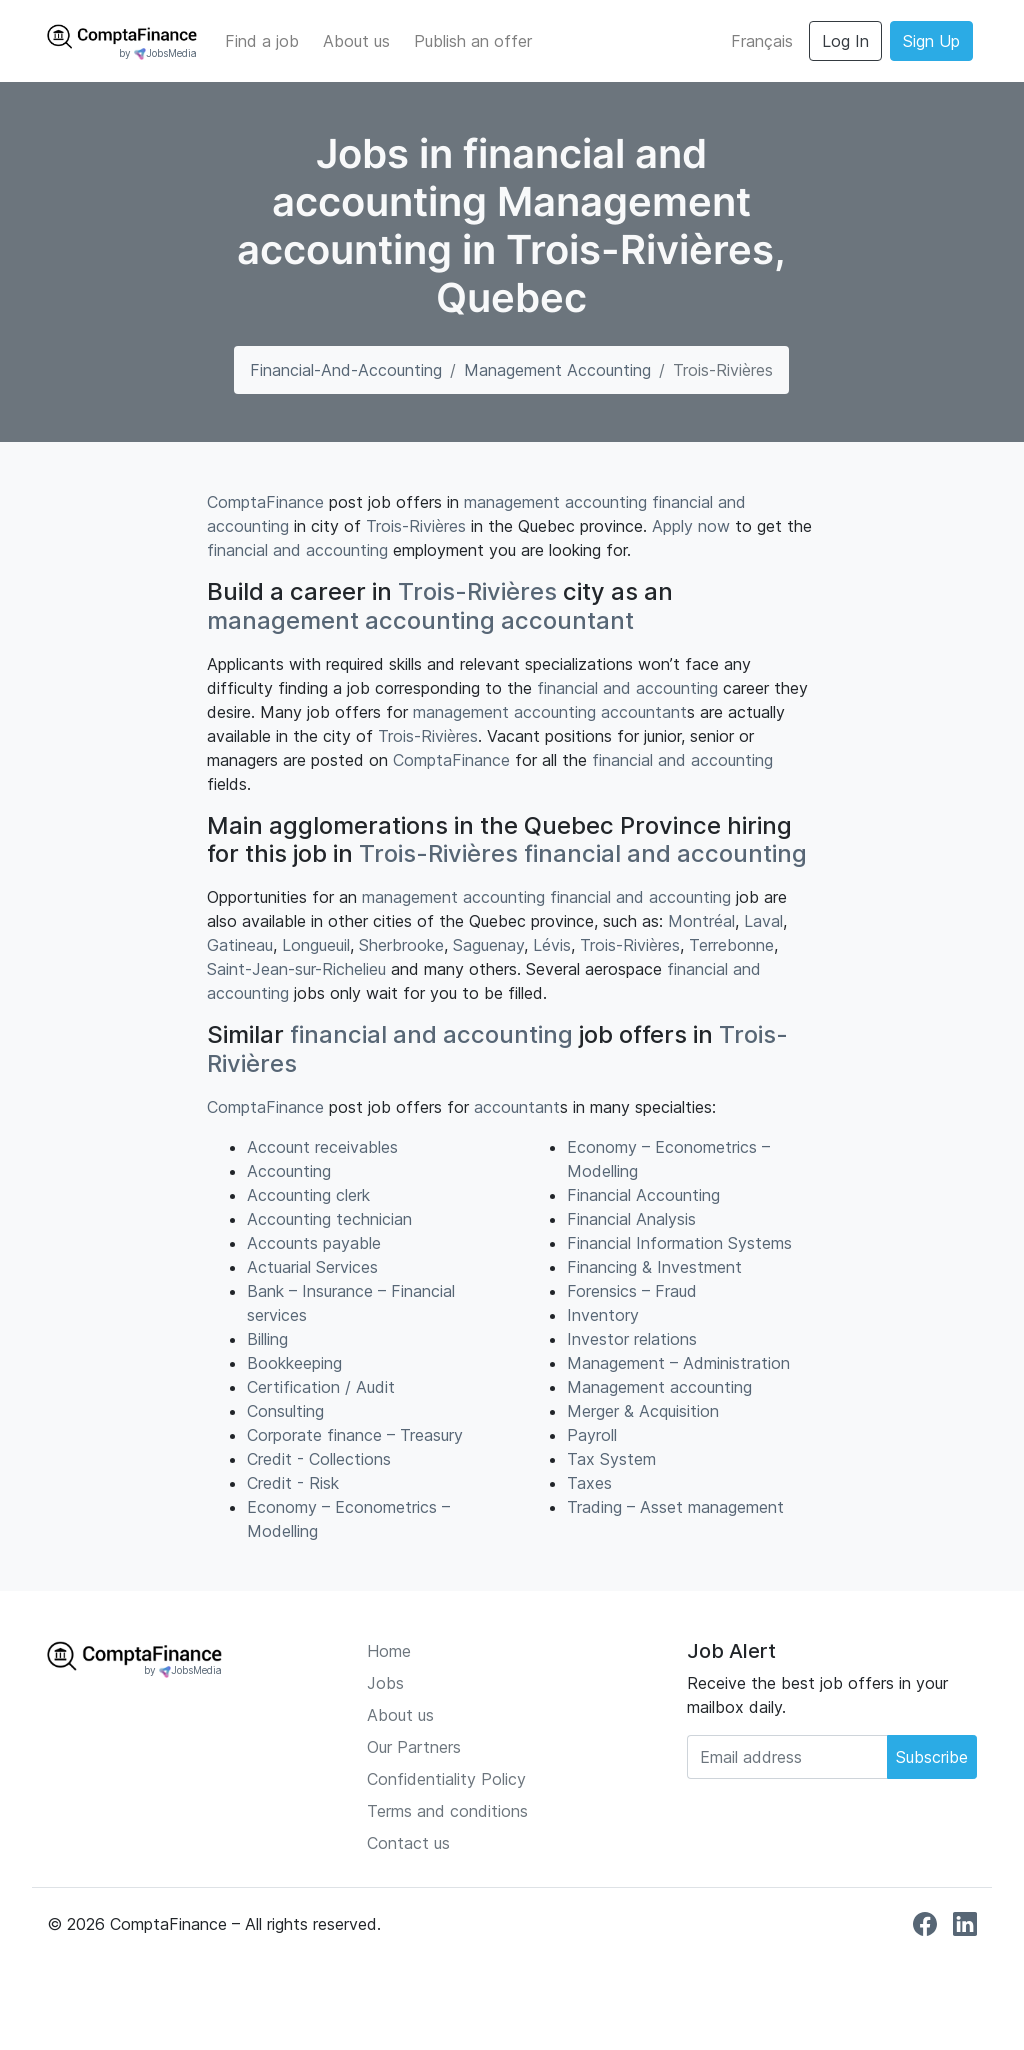 This screenshot has width=1024, height=2050. What do you see at coordinates (312, 1267) in the screenshot?
I see `Actuarial Services` at bounding box center [312, 1267].